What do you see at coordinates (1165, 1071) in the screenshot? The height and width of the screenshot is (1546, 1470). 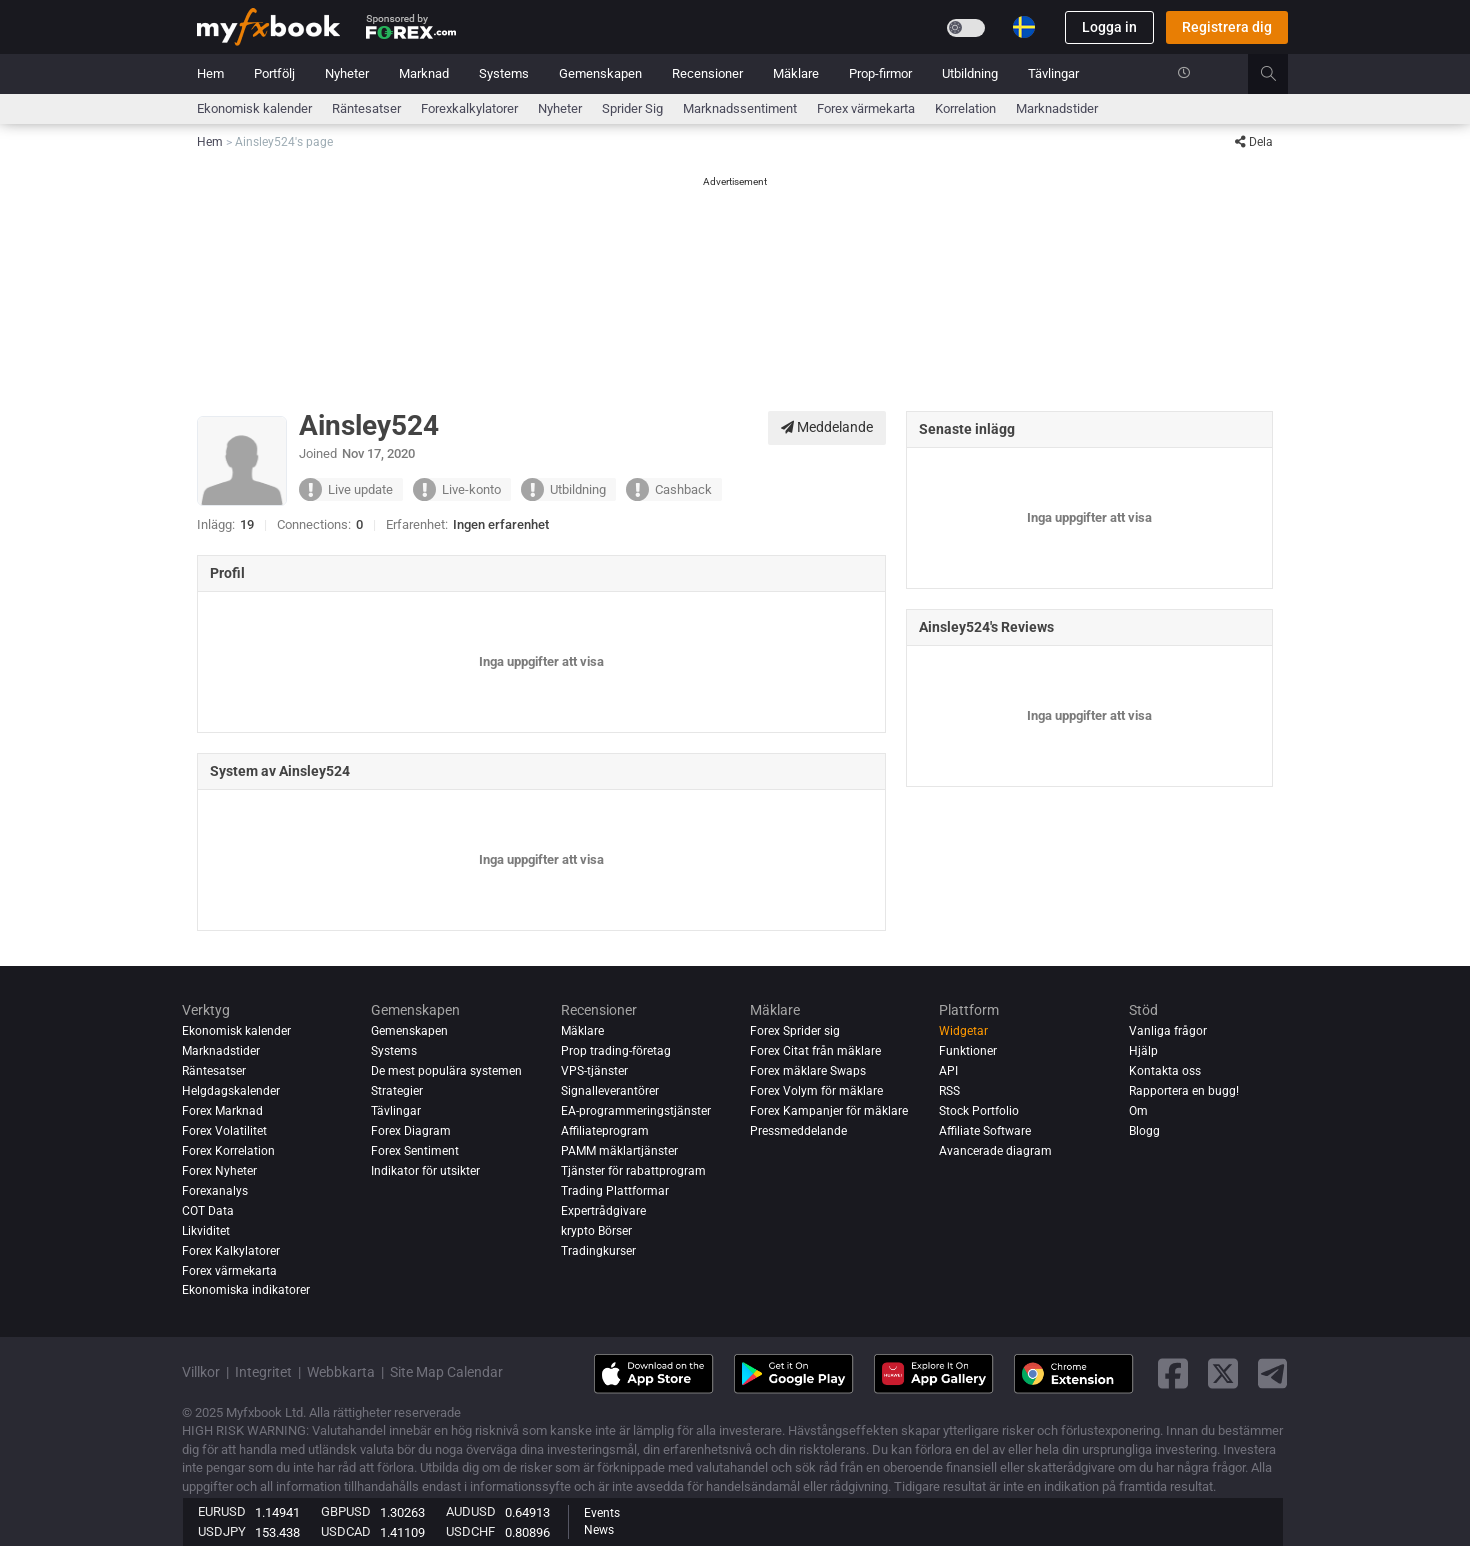 I see `Kontakta oss` at bounding box center [1165, 1071].